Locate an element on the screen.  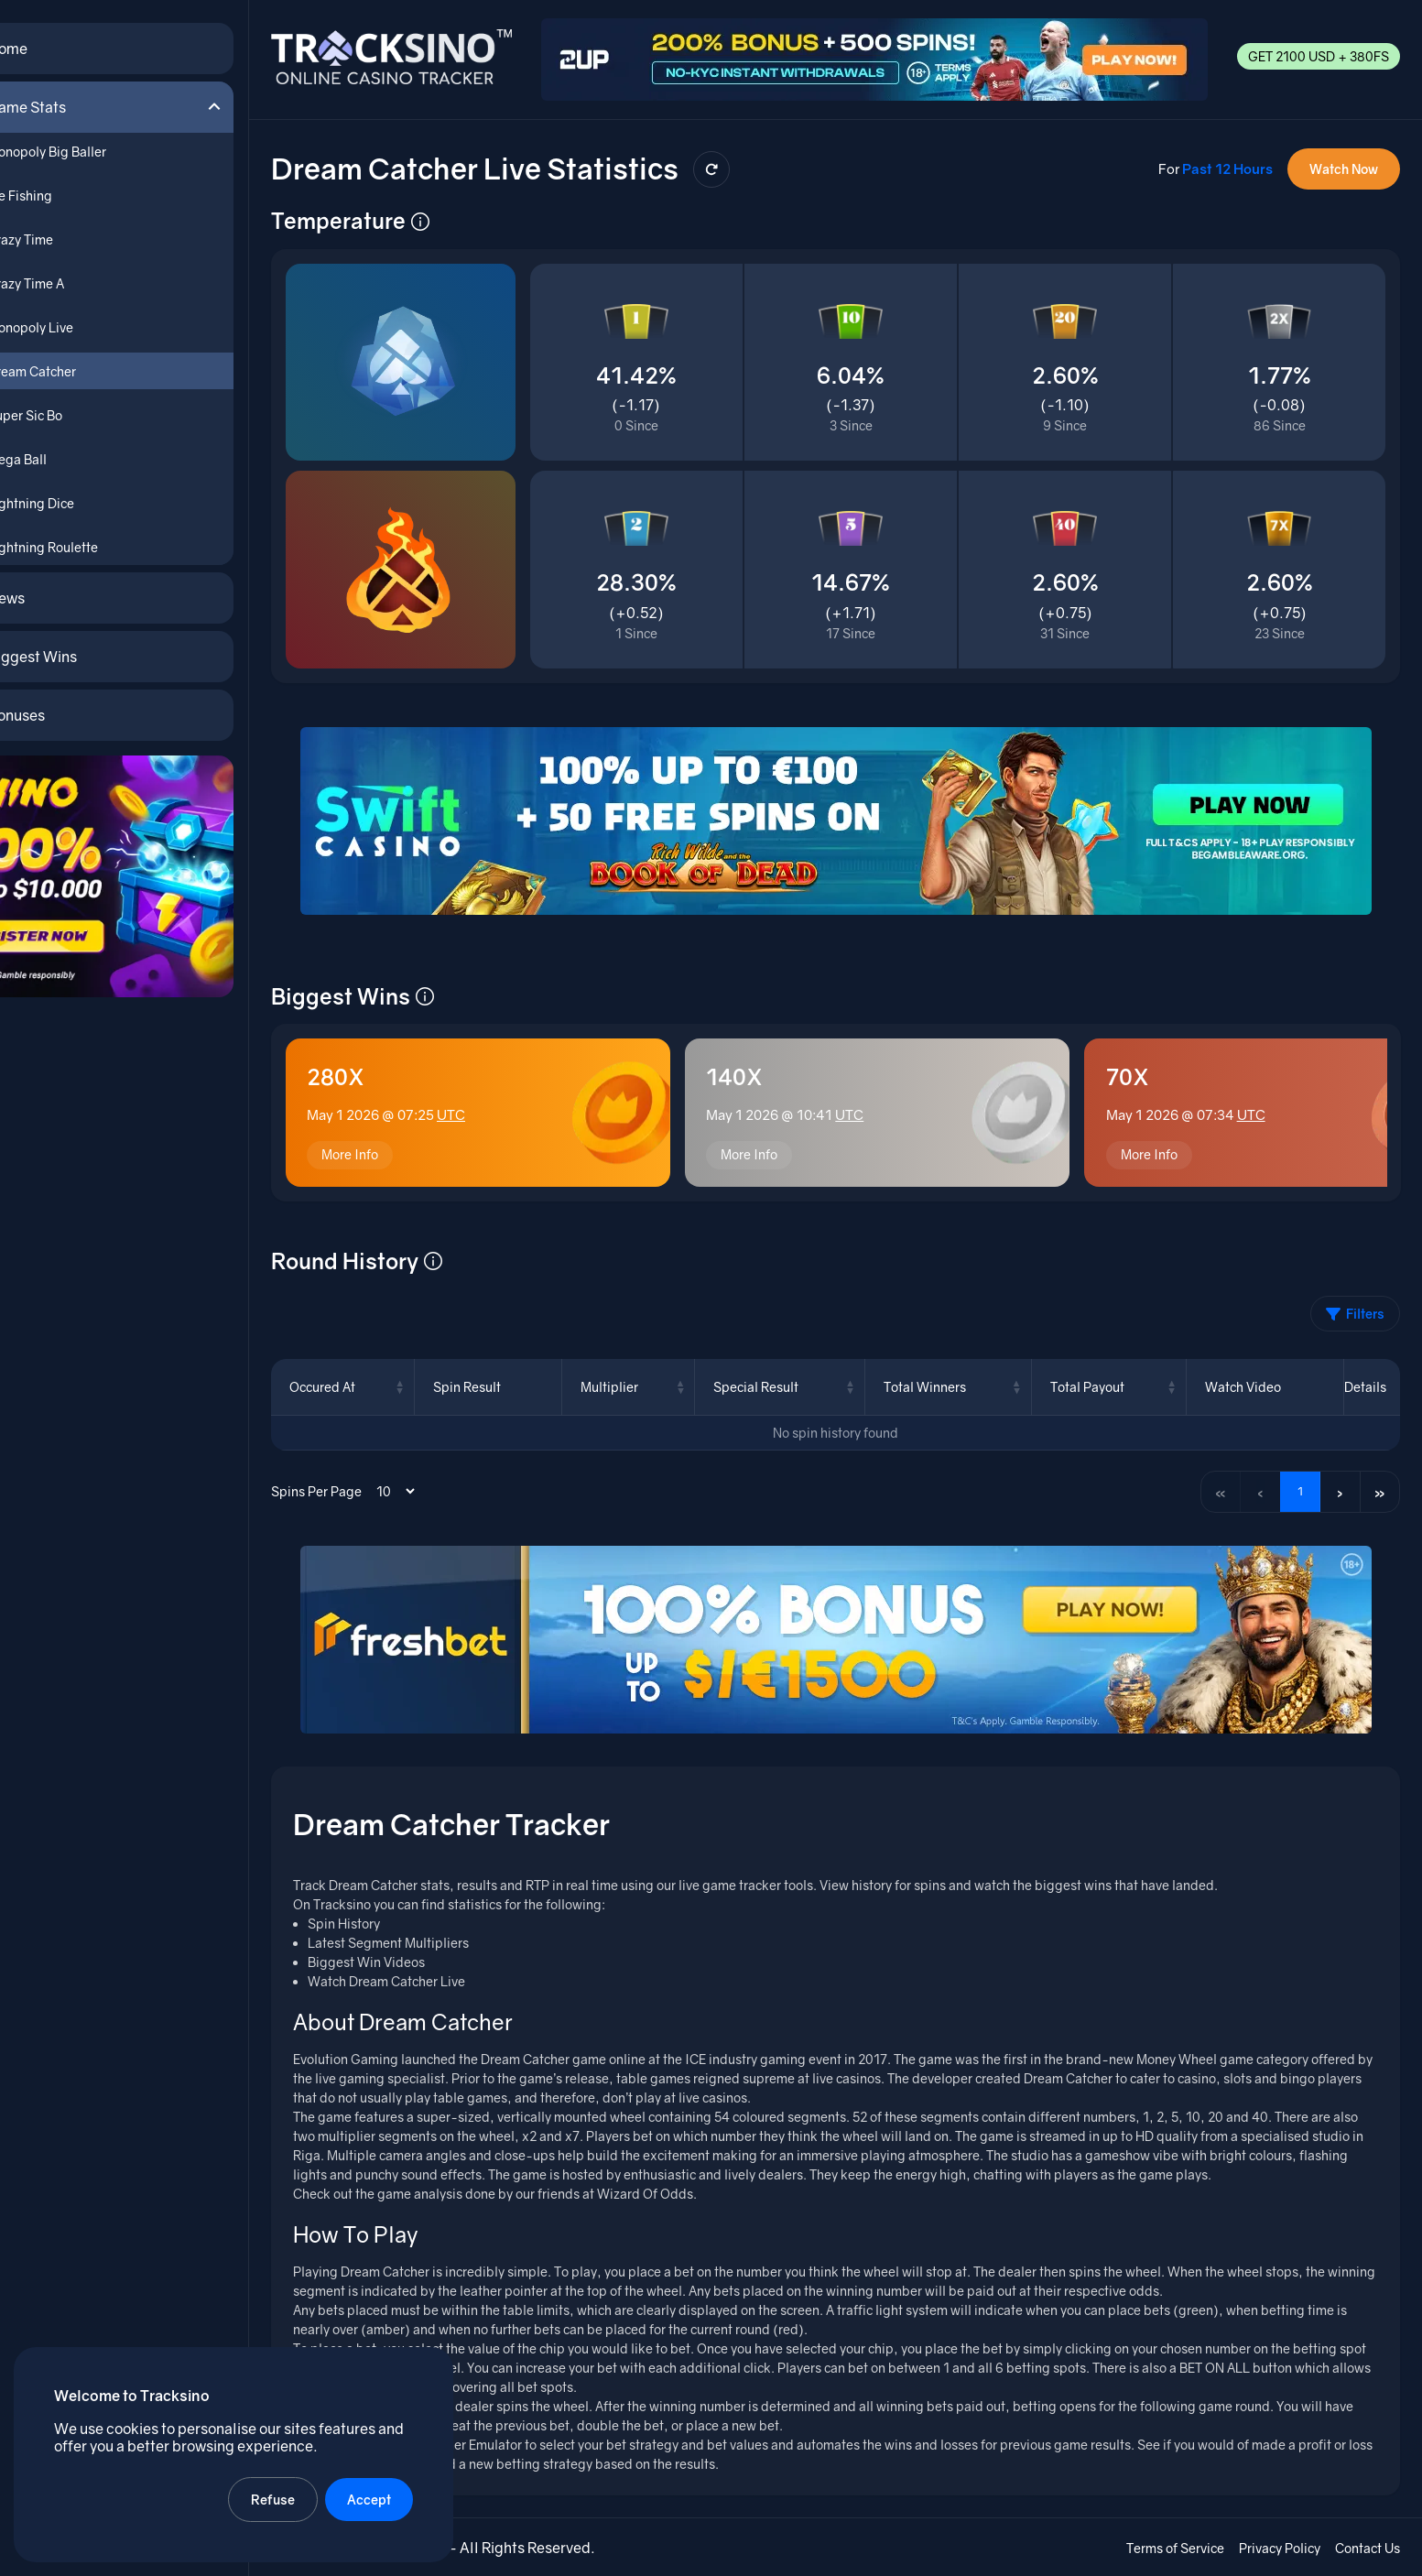
Accept is located at coordinates (370, 2498).